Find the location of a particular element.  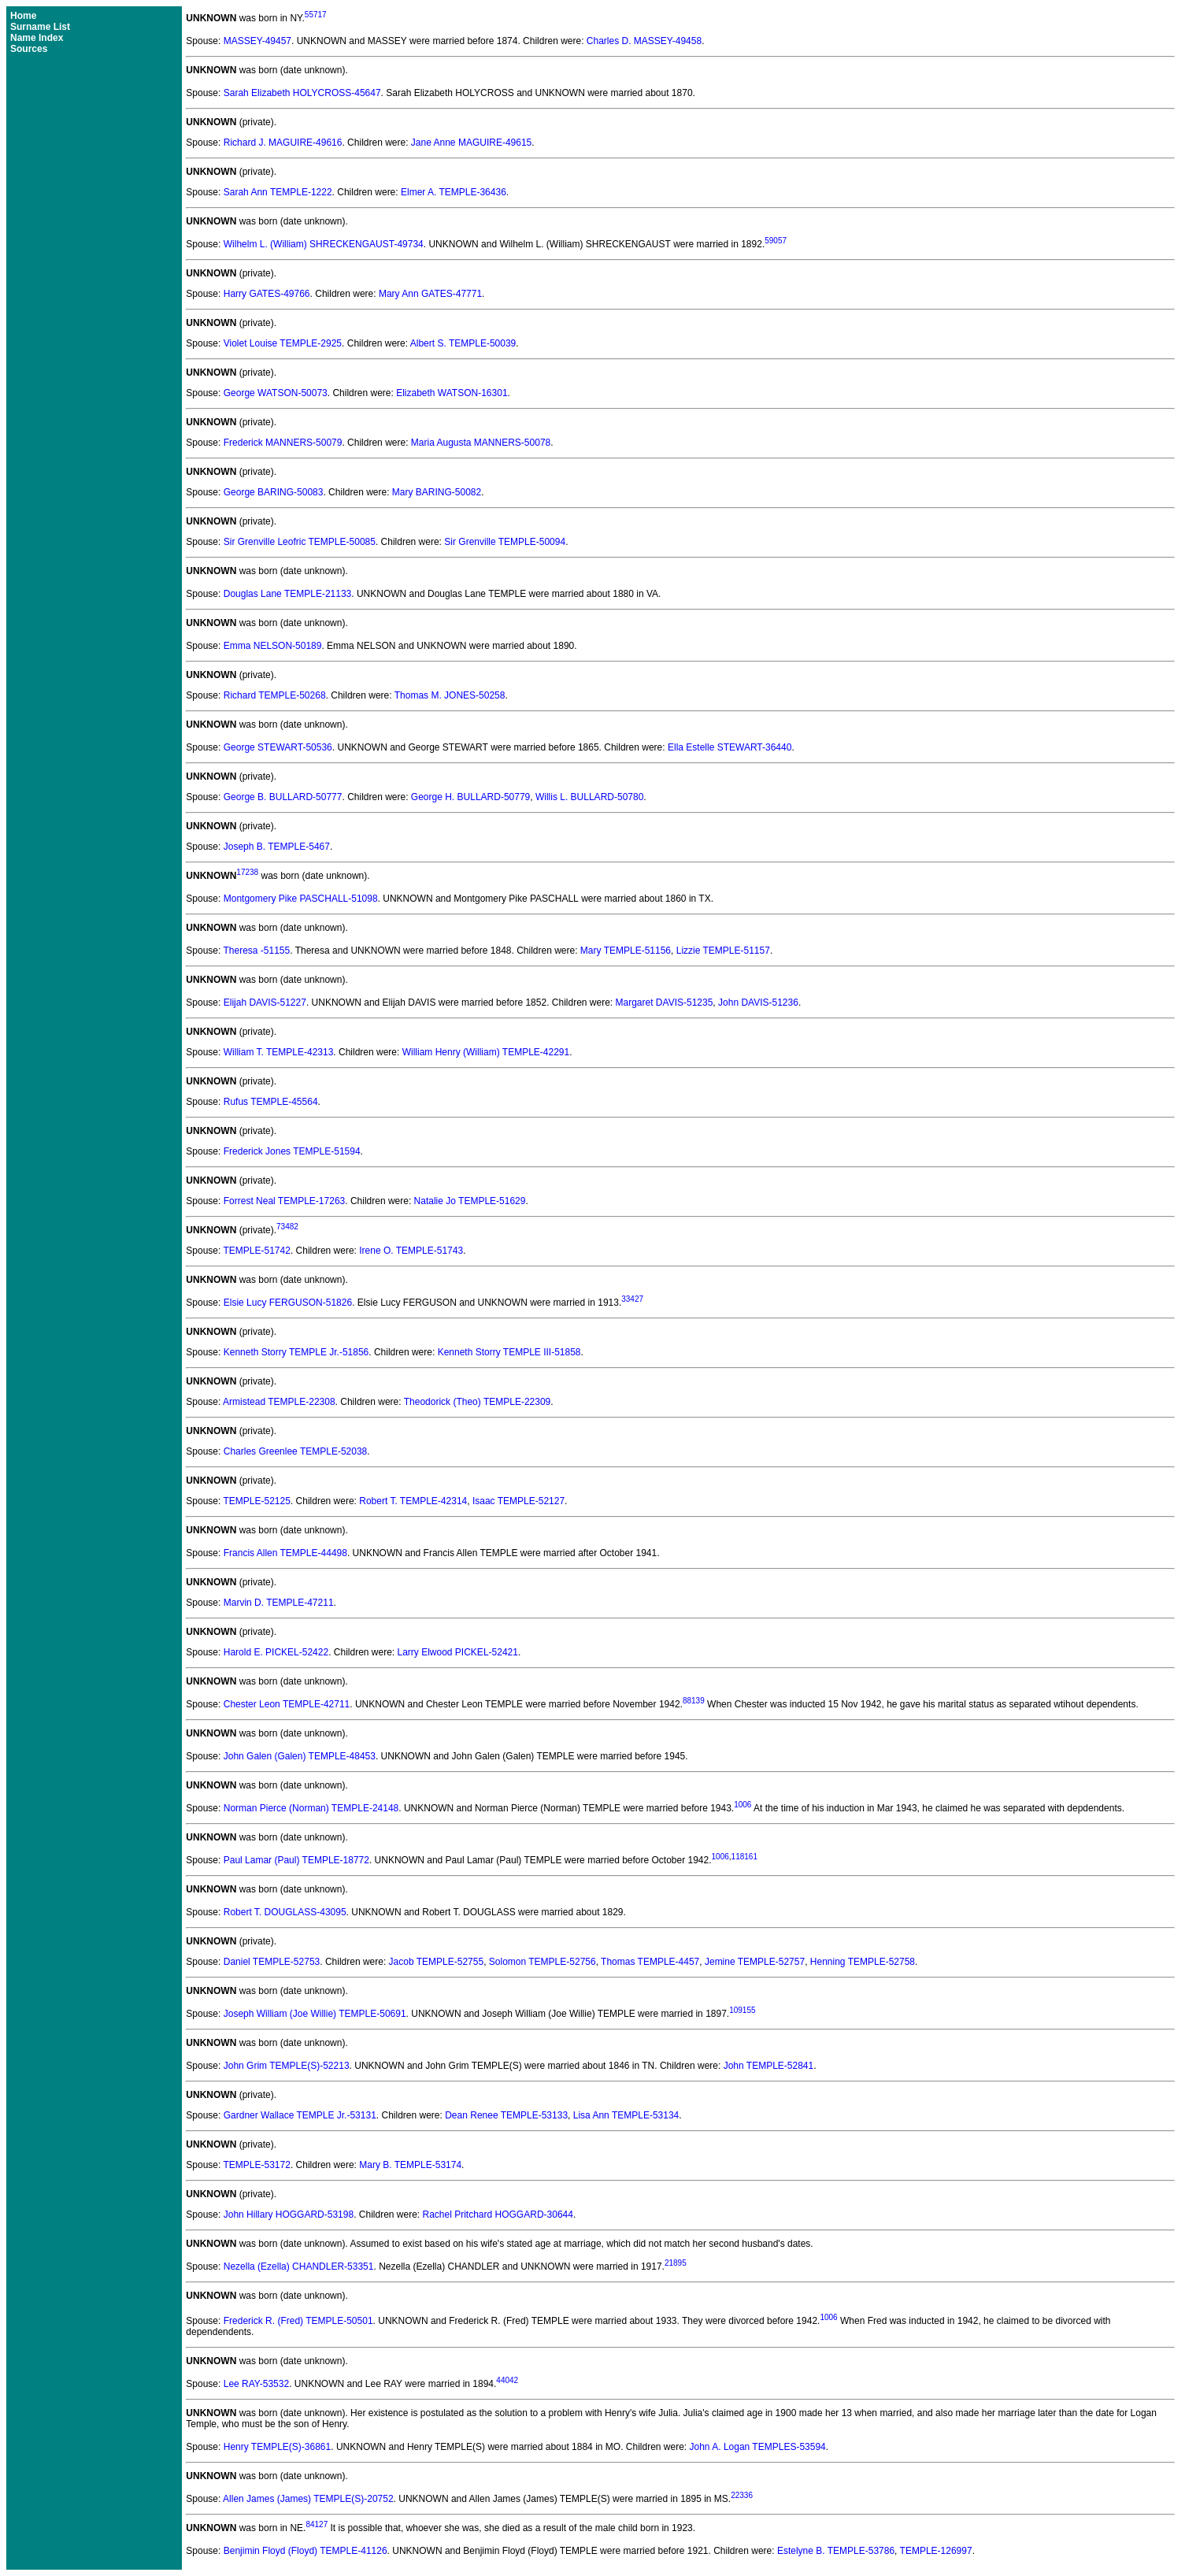

Irene O. TEMPLE-51743 is located at coordinates (411, 1250).